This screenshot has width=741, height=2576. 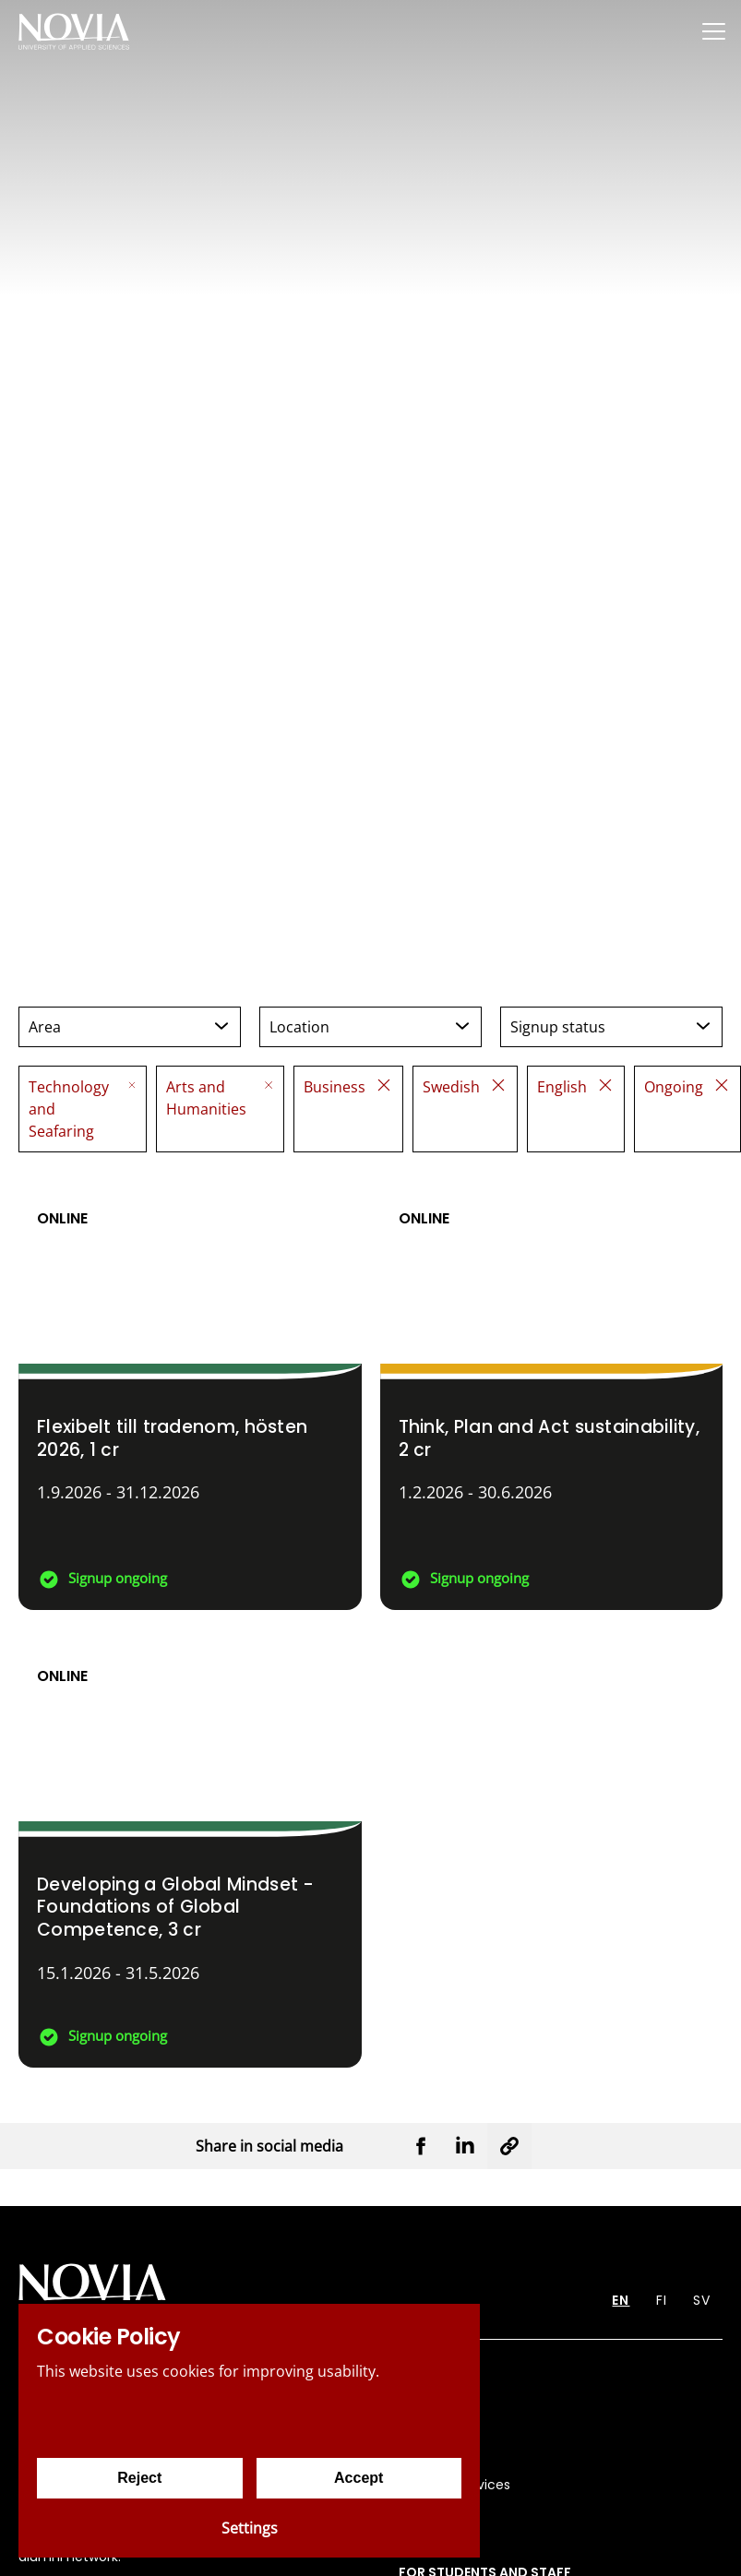 What do you see at coordinates (139, 2478) in the screenshot?
I see `Reject [Reject cookies]` at bounding box center [139, 2478].